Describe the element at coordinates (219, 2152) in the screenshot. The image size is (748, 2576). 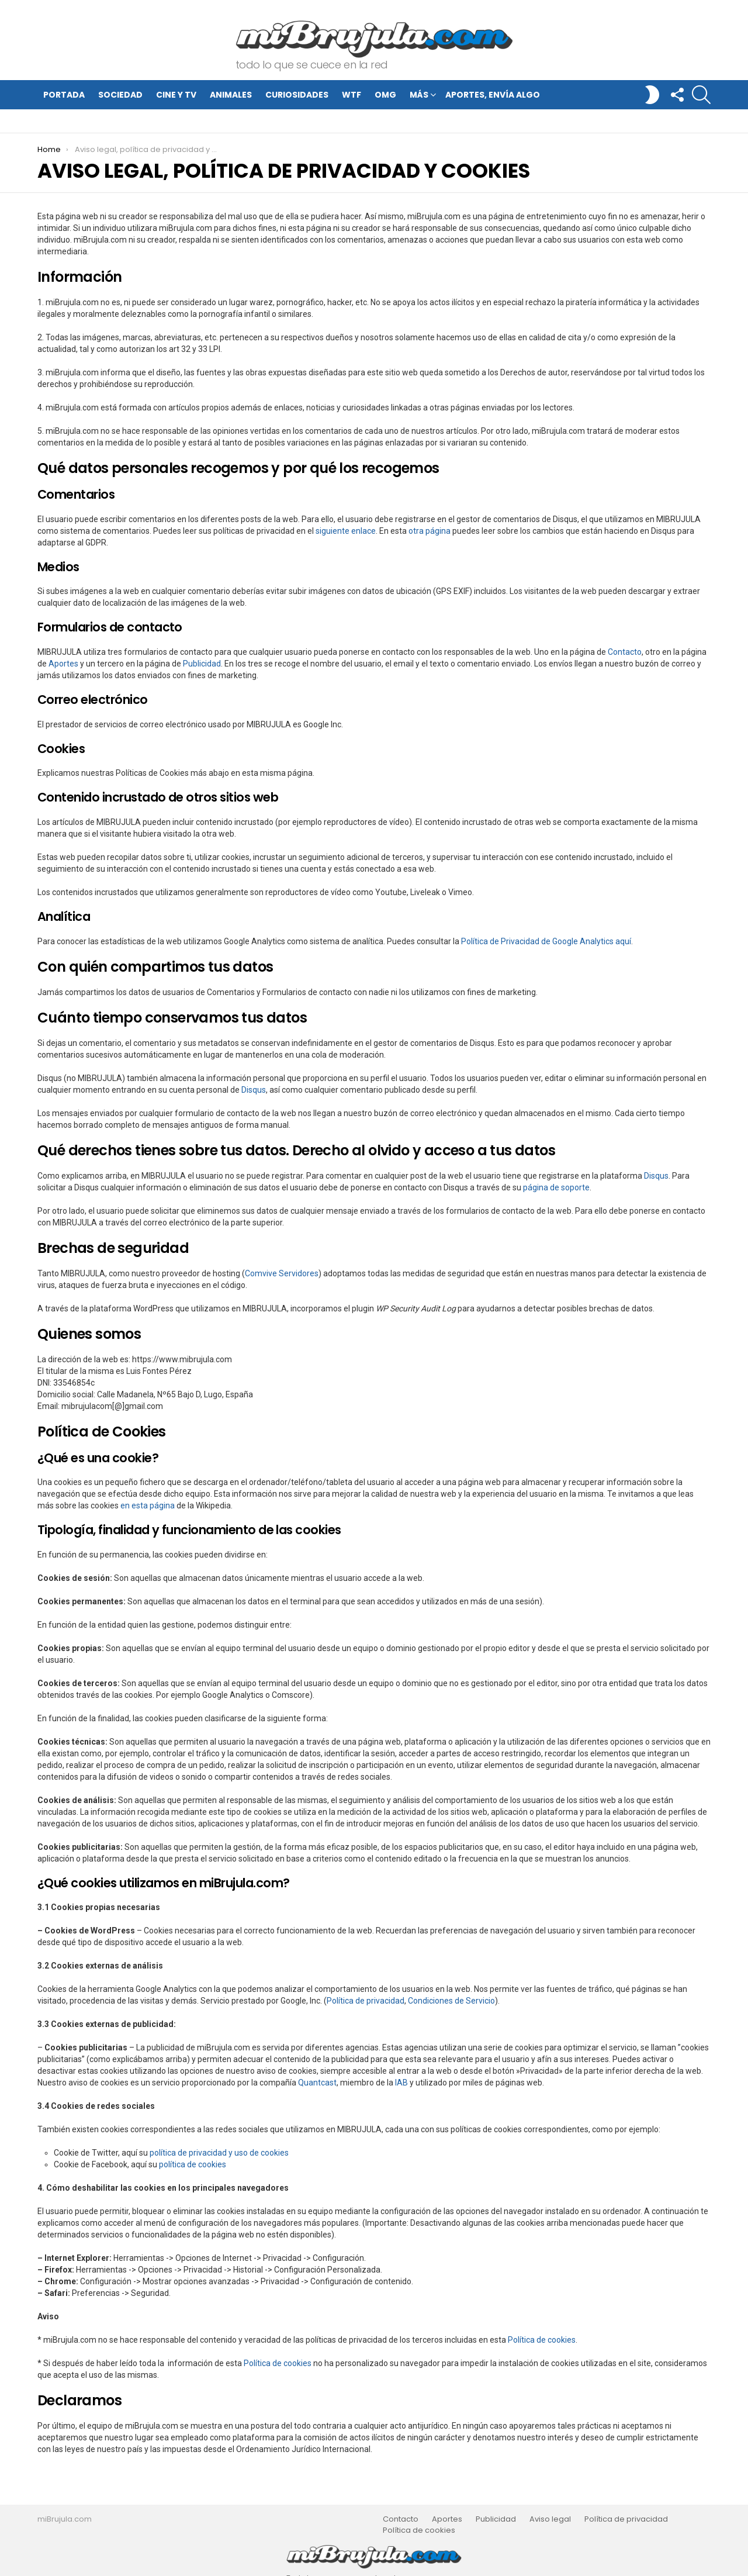
I see `política de privacidad y uso de cookies` at that location.